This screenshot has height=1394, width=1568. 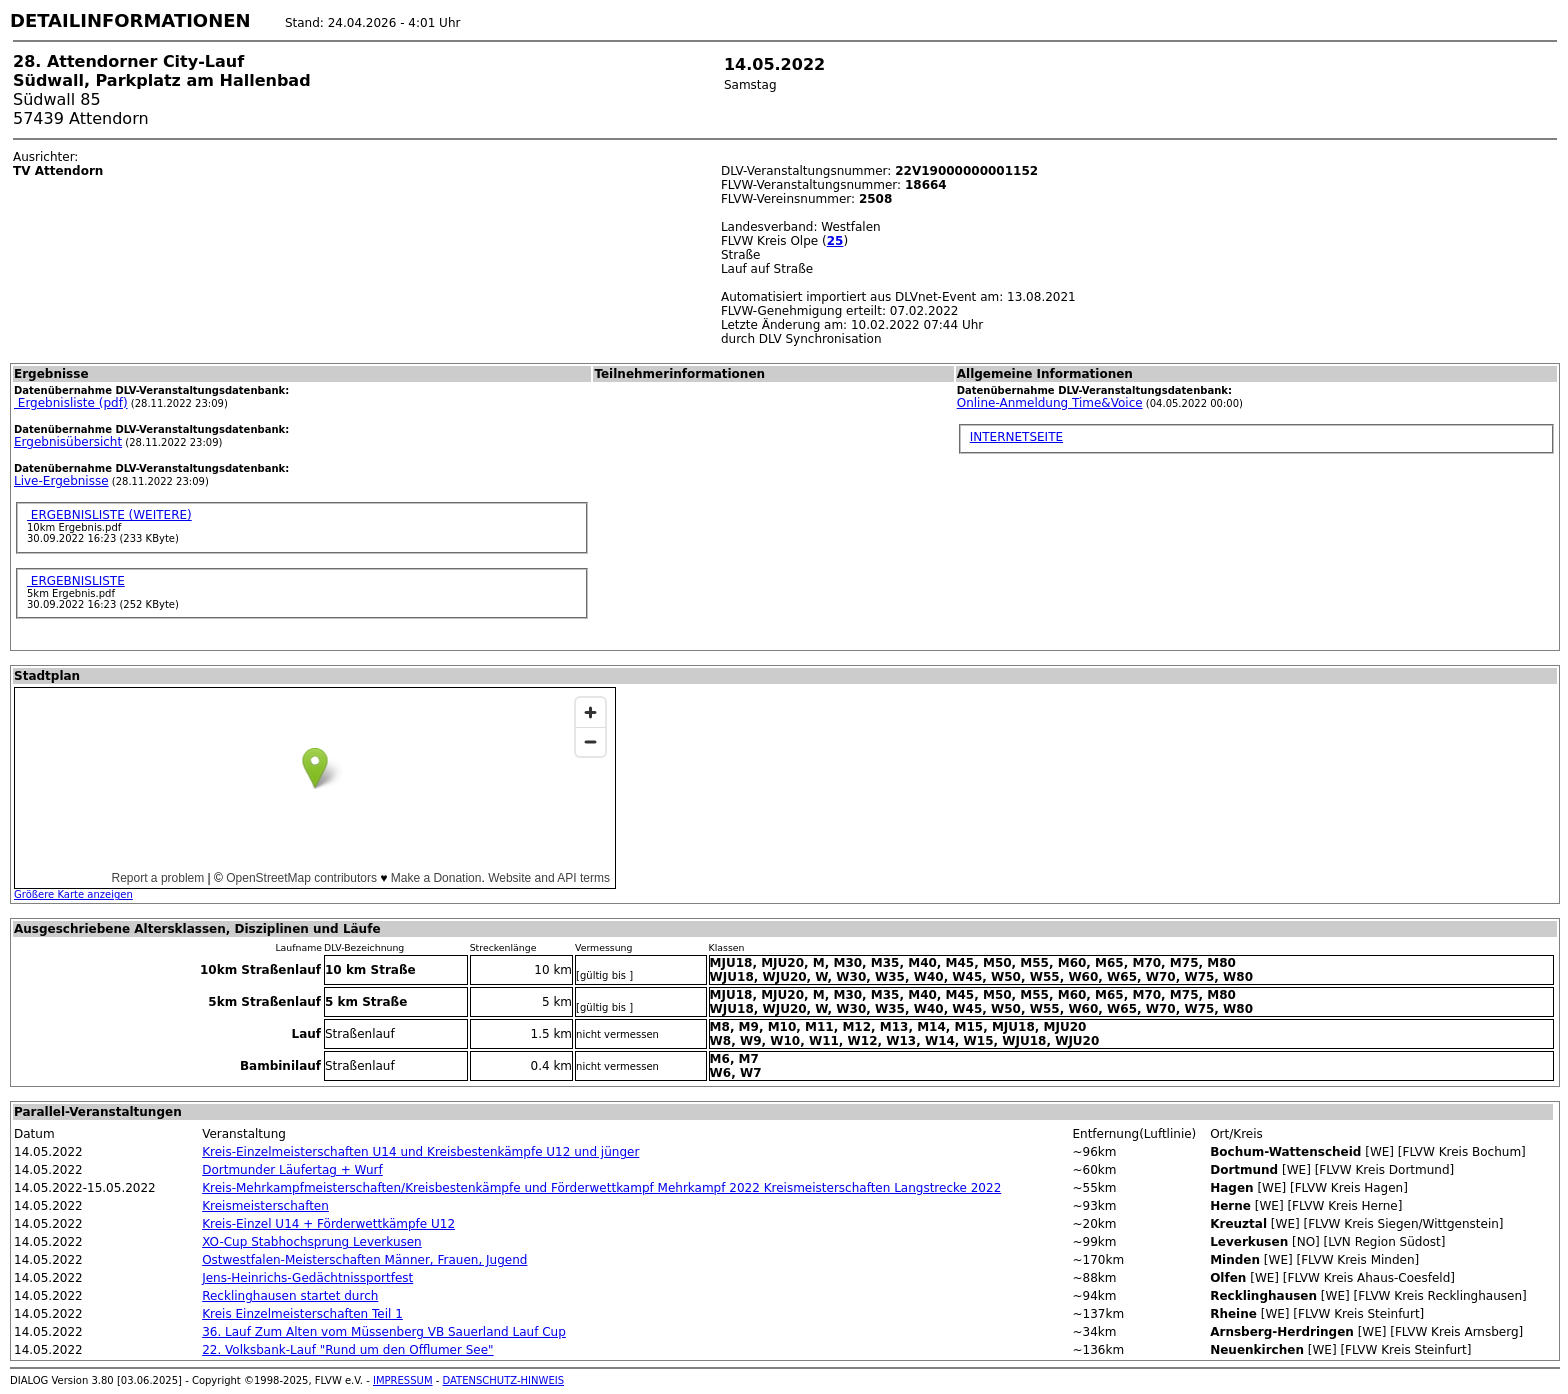 I want to click on Jens-Heinrichs-Gedächtnissportfest, so click(x=307, y=1278).